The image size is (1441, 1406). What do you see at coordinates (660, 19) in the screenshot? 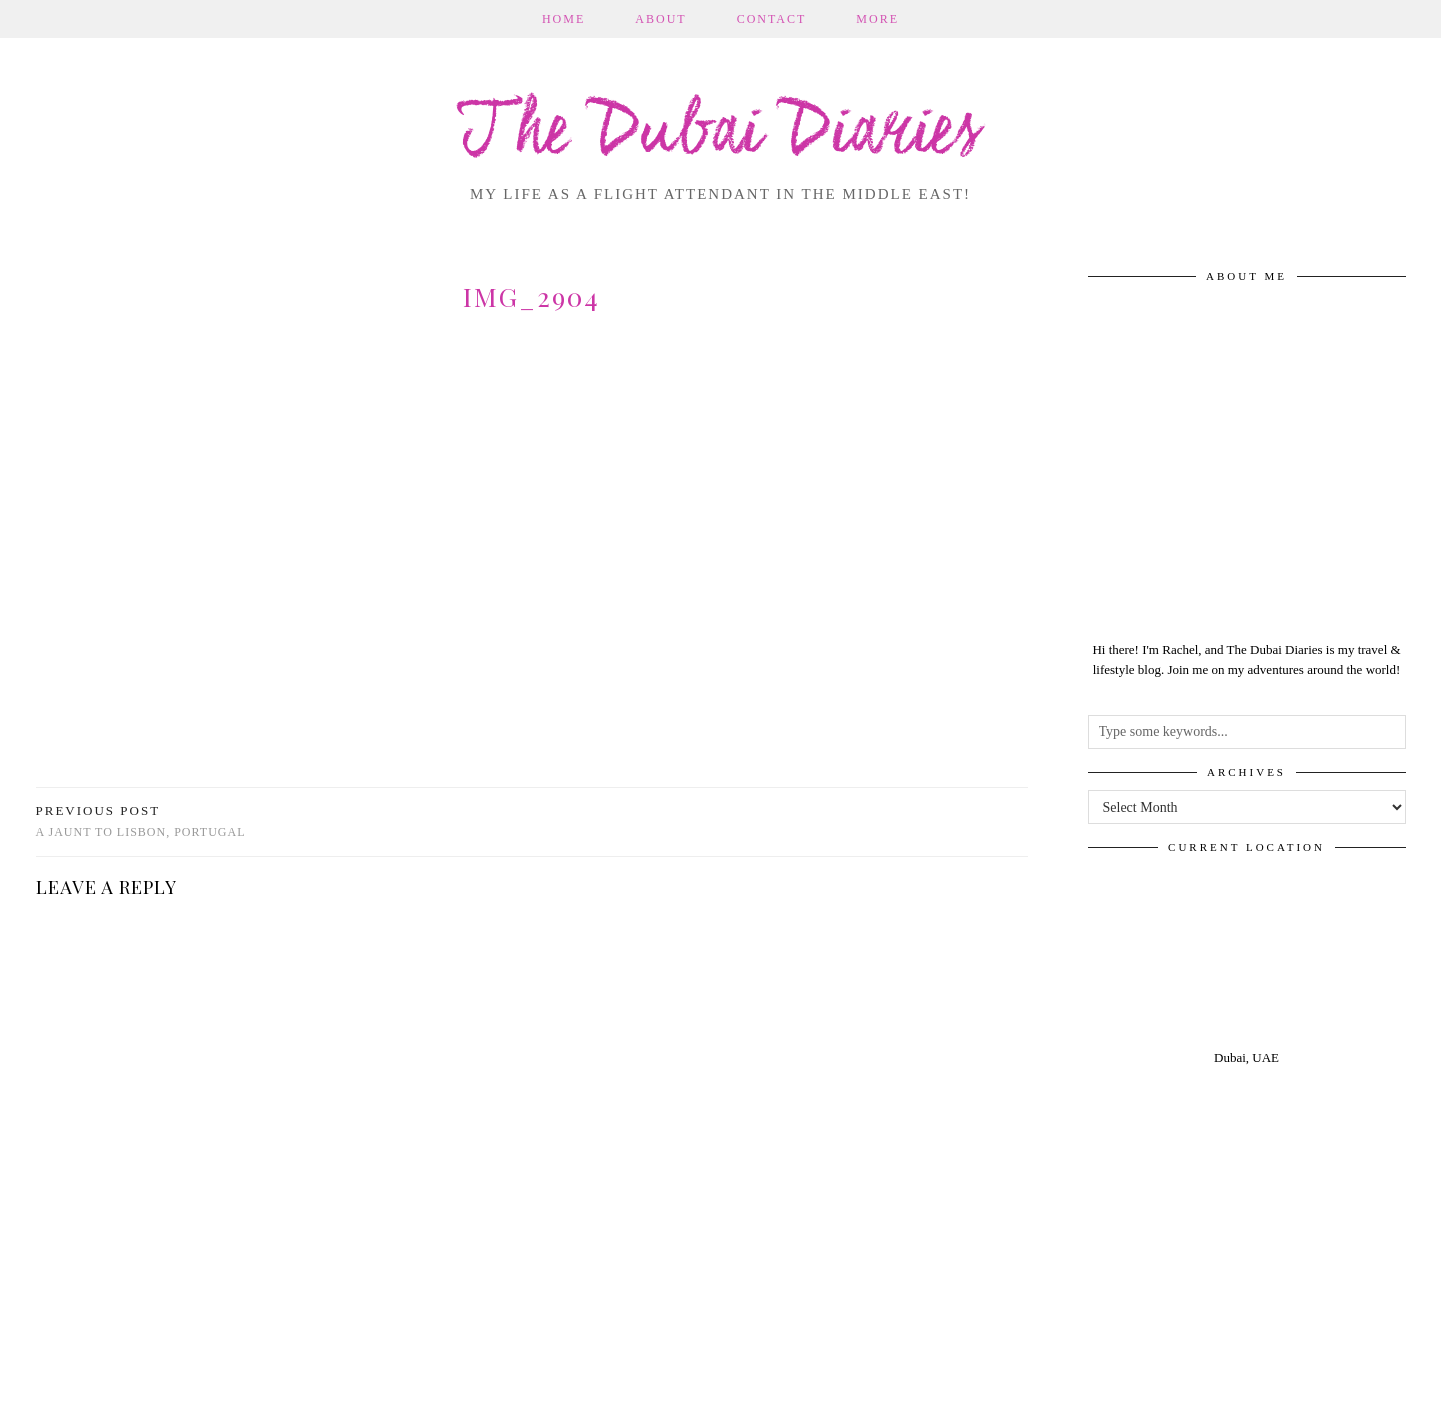
I see `About` at bounding box center [660, 19].